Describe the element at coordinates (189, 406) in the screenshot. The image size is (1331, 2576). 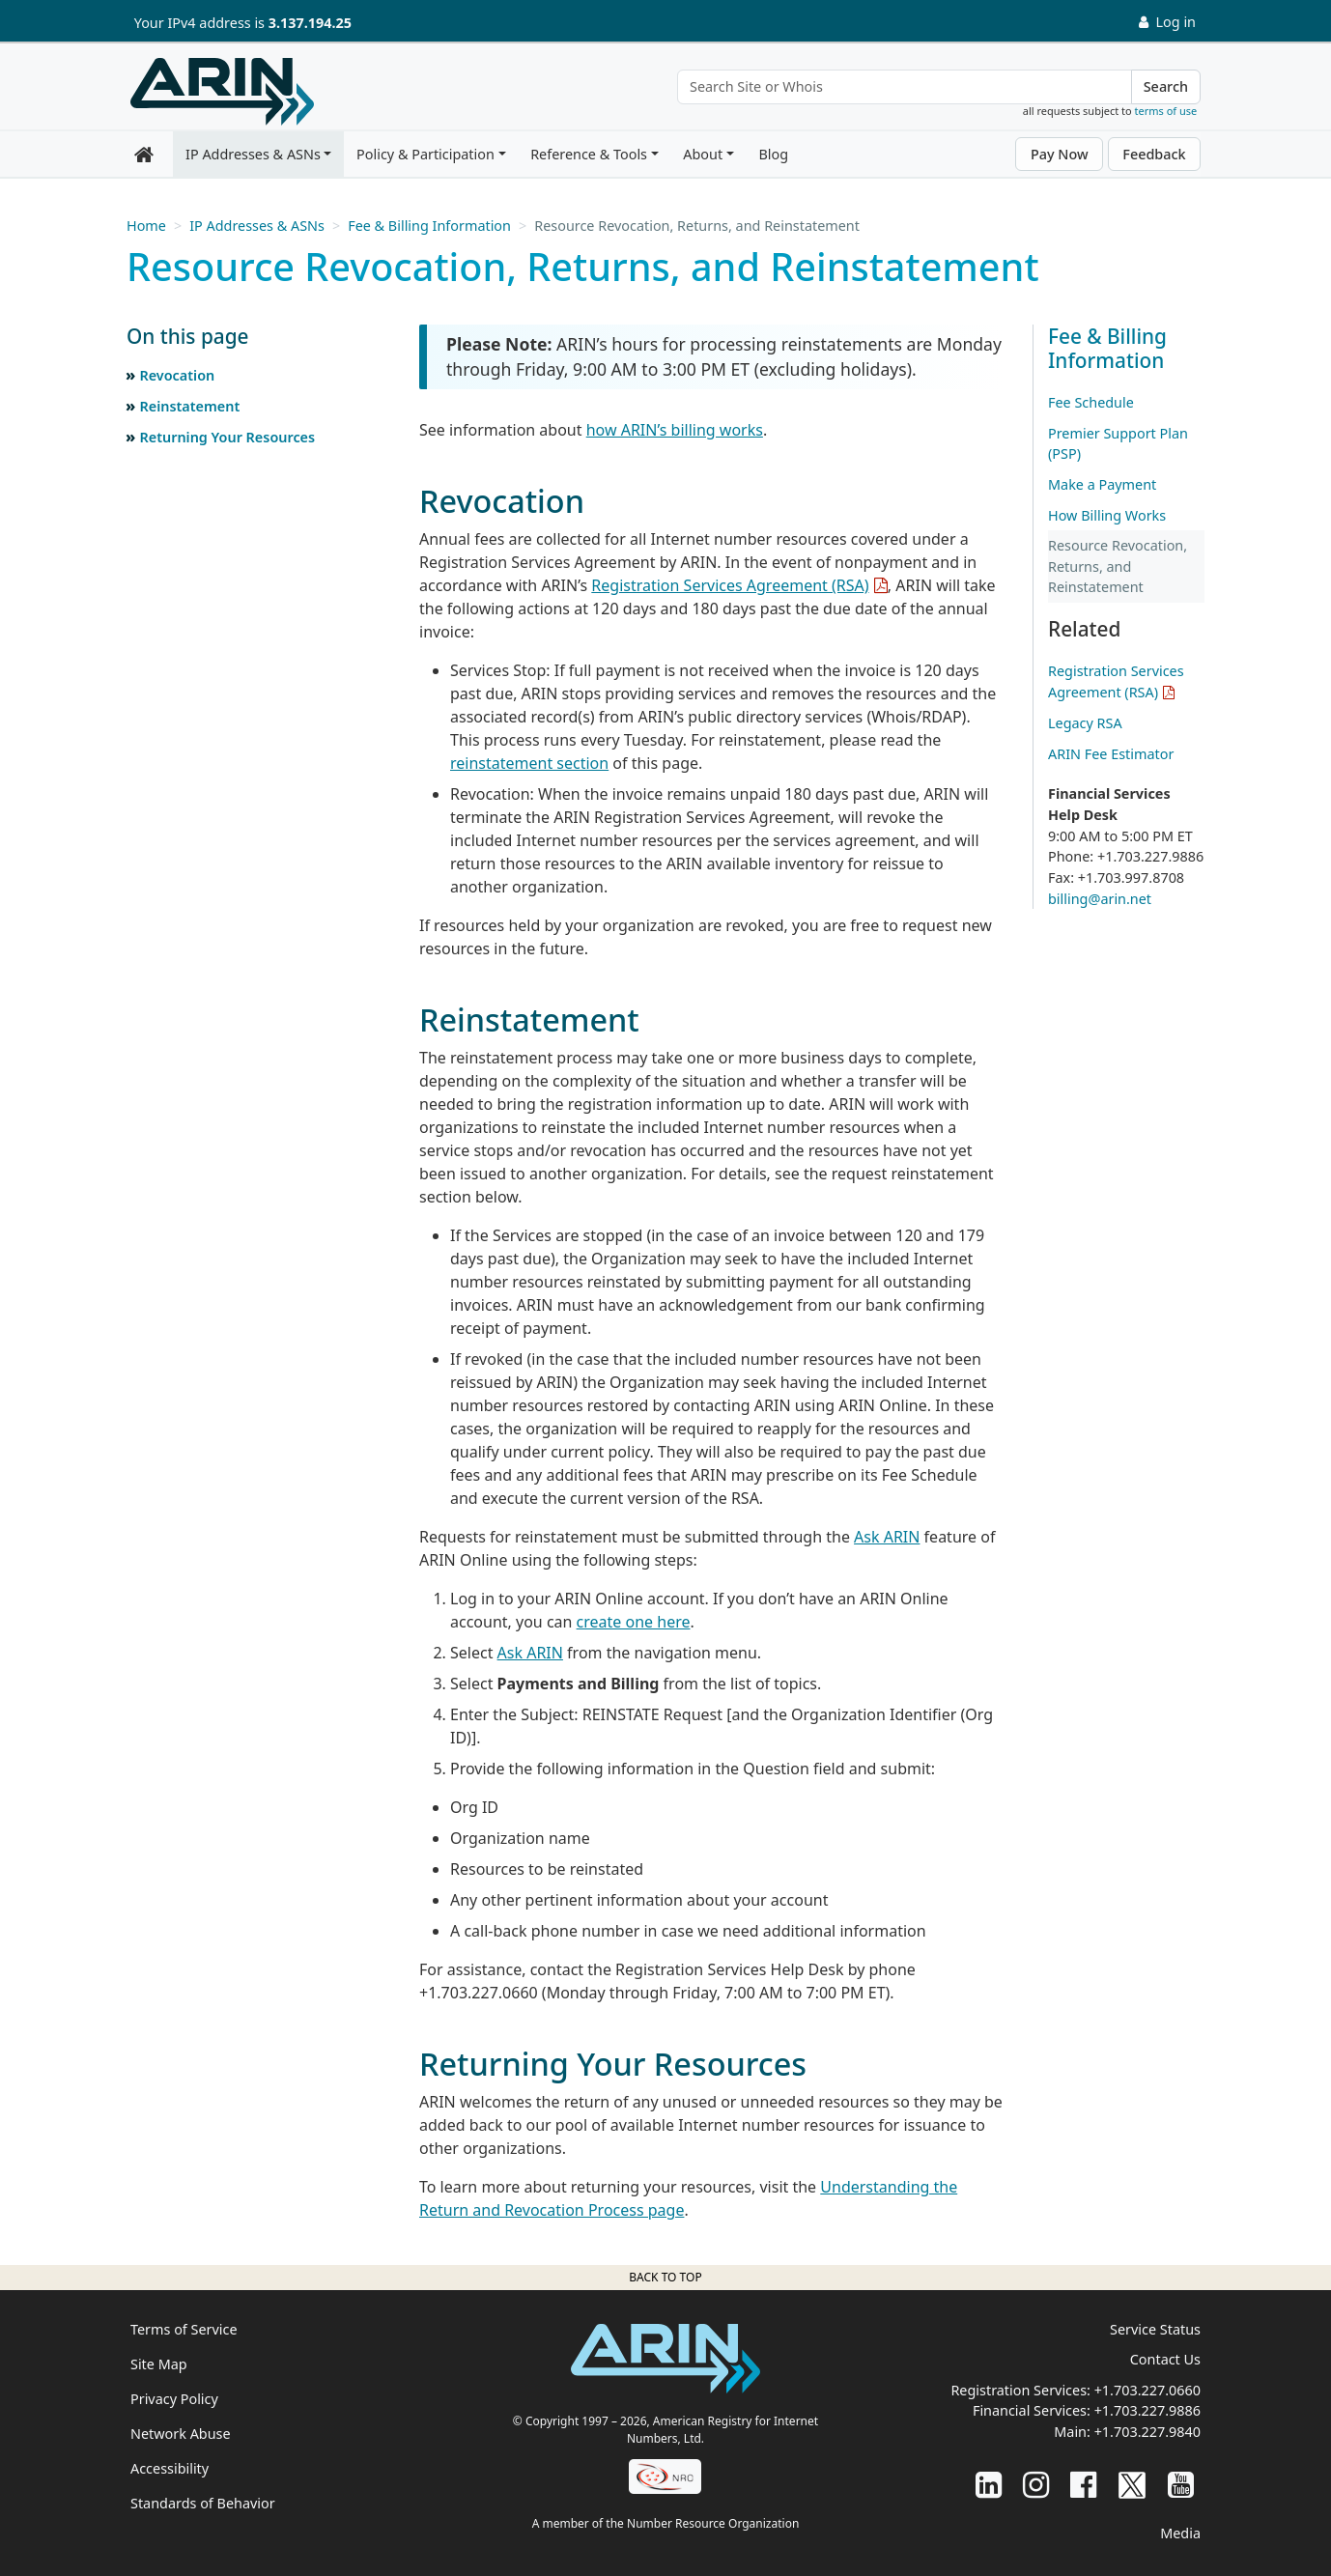
I see `Reinstatement` at that location.